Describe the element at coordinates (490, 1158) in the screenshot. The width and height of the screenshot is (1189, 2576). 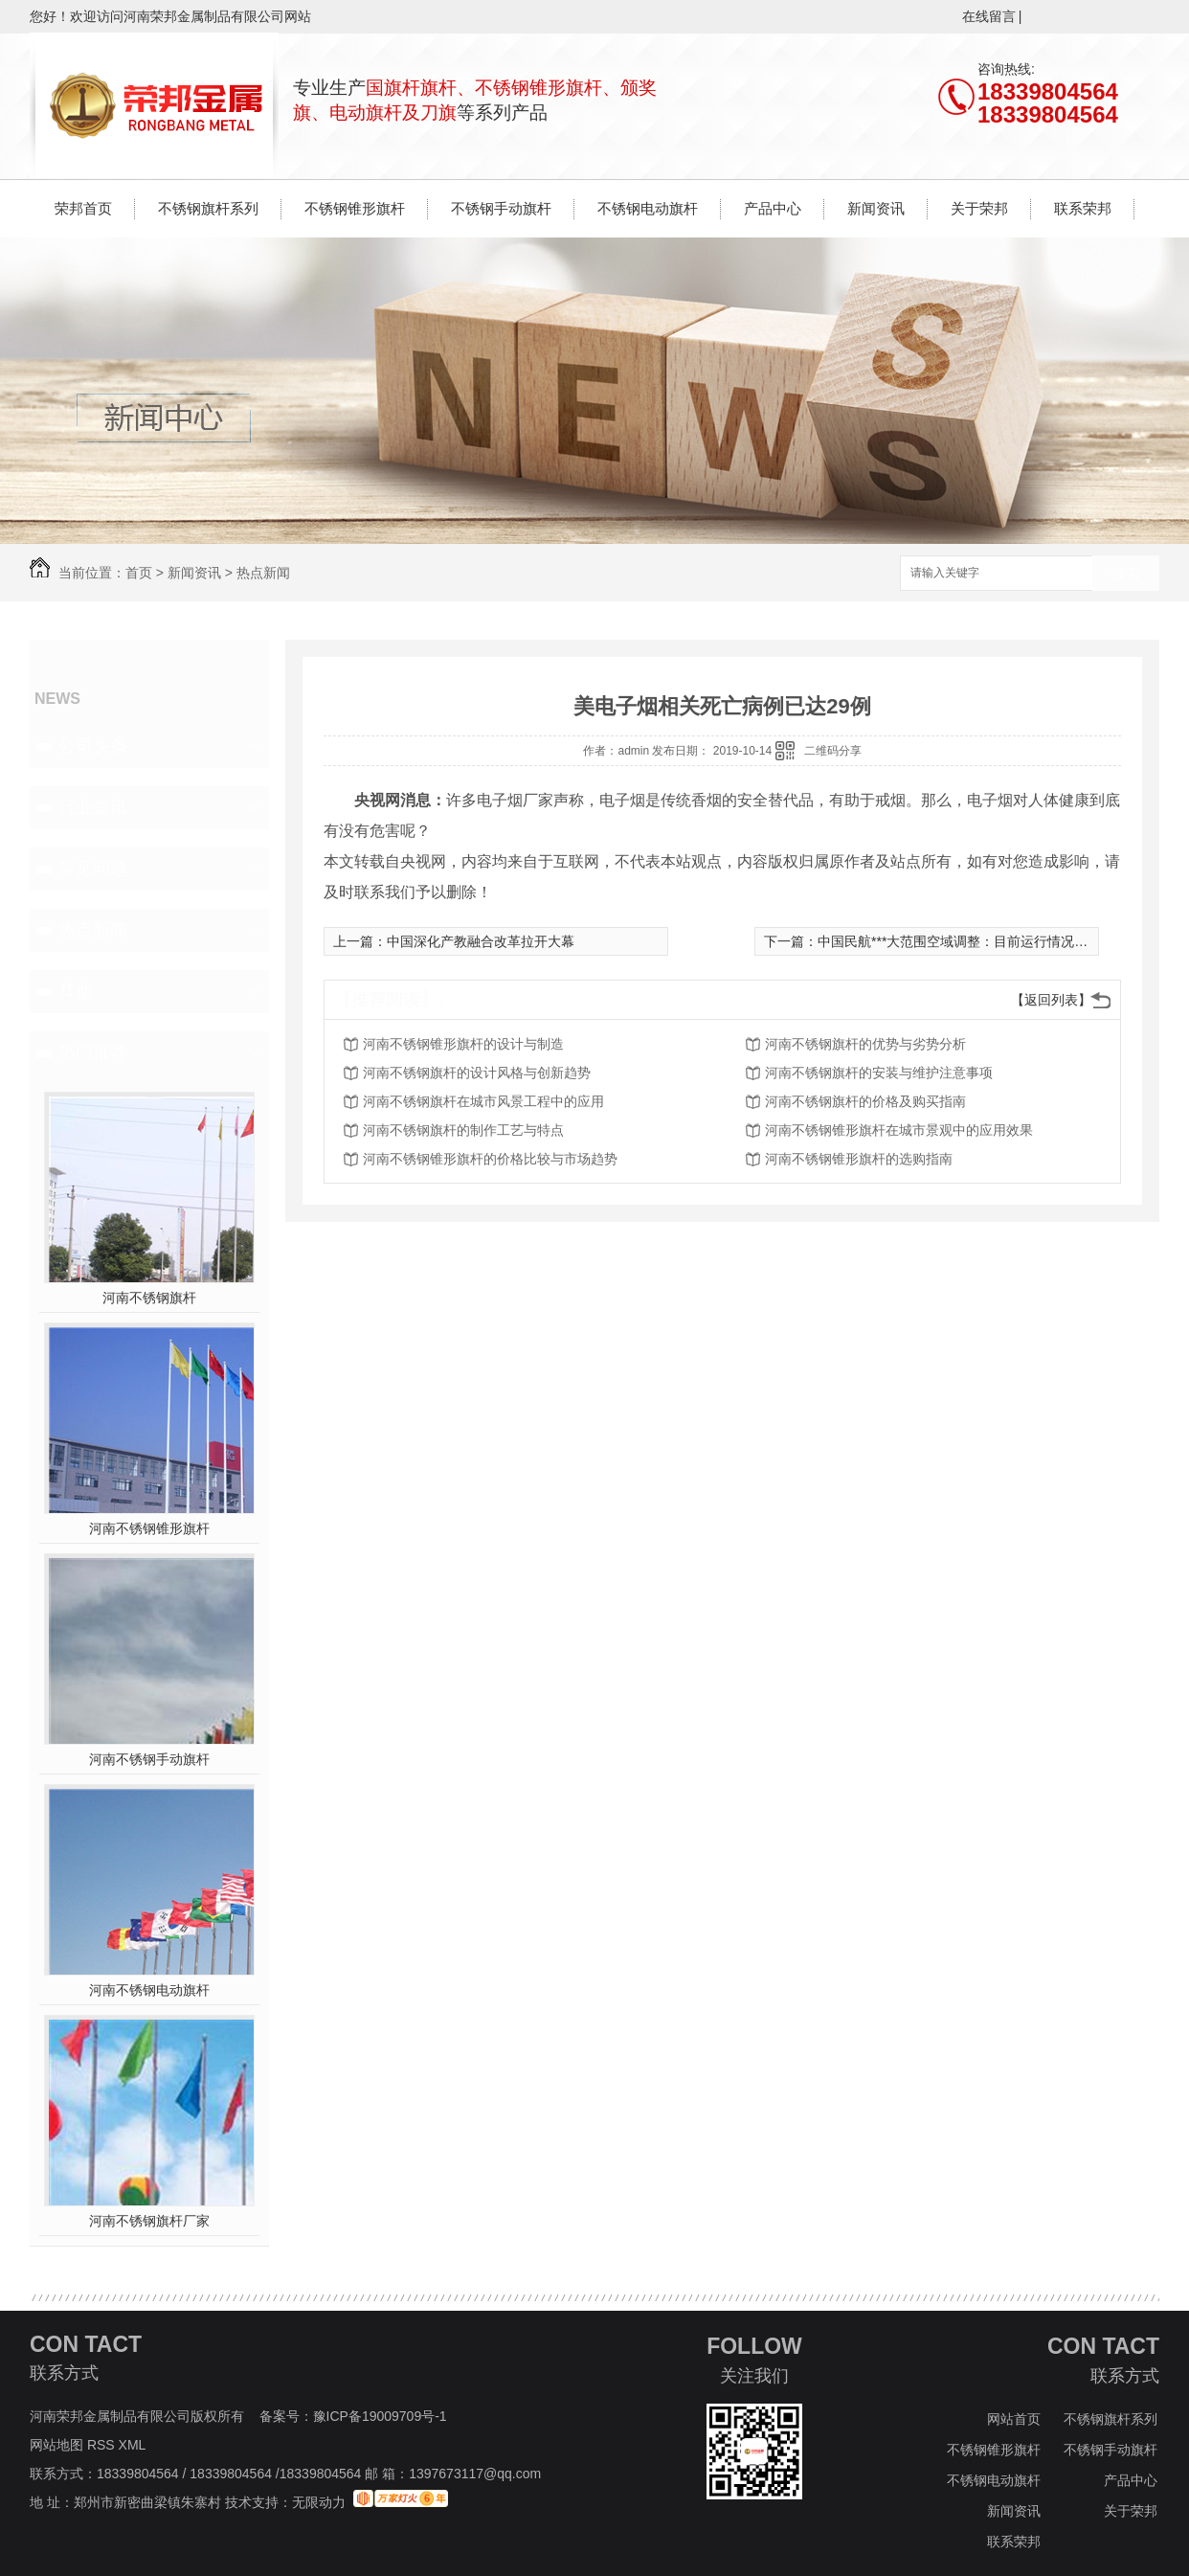
I see `河南不锈钢锥形旗杆的价格比较与市场趋势` at that location.